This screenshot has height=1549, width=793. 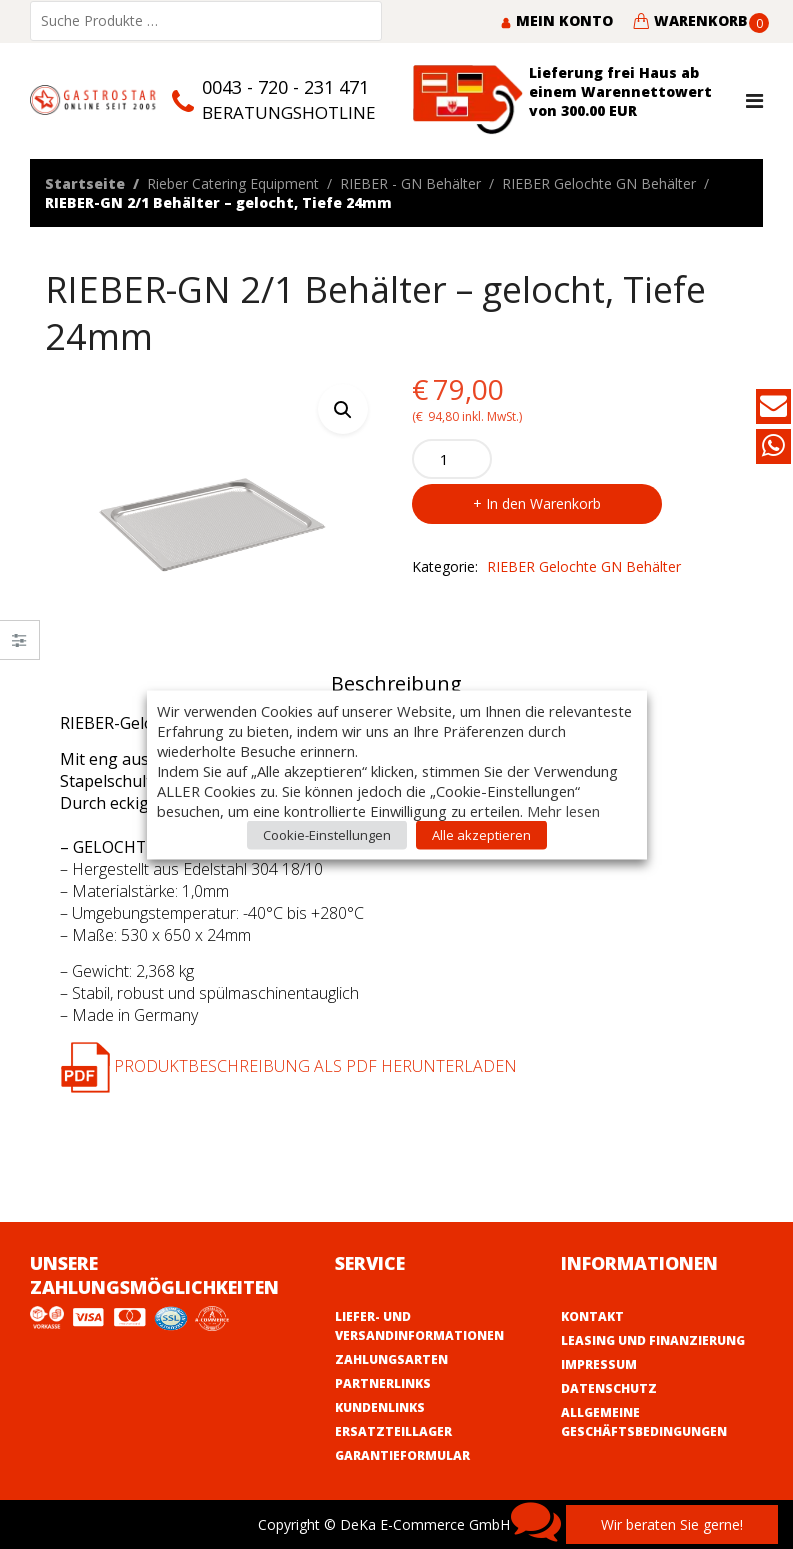 What do you see at coordinates (380, 1407) in the screenshot?
I see `Kundenlinks` at bounding box center [380, 1407].